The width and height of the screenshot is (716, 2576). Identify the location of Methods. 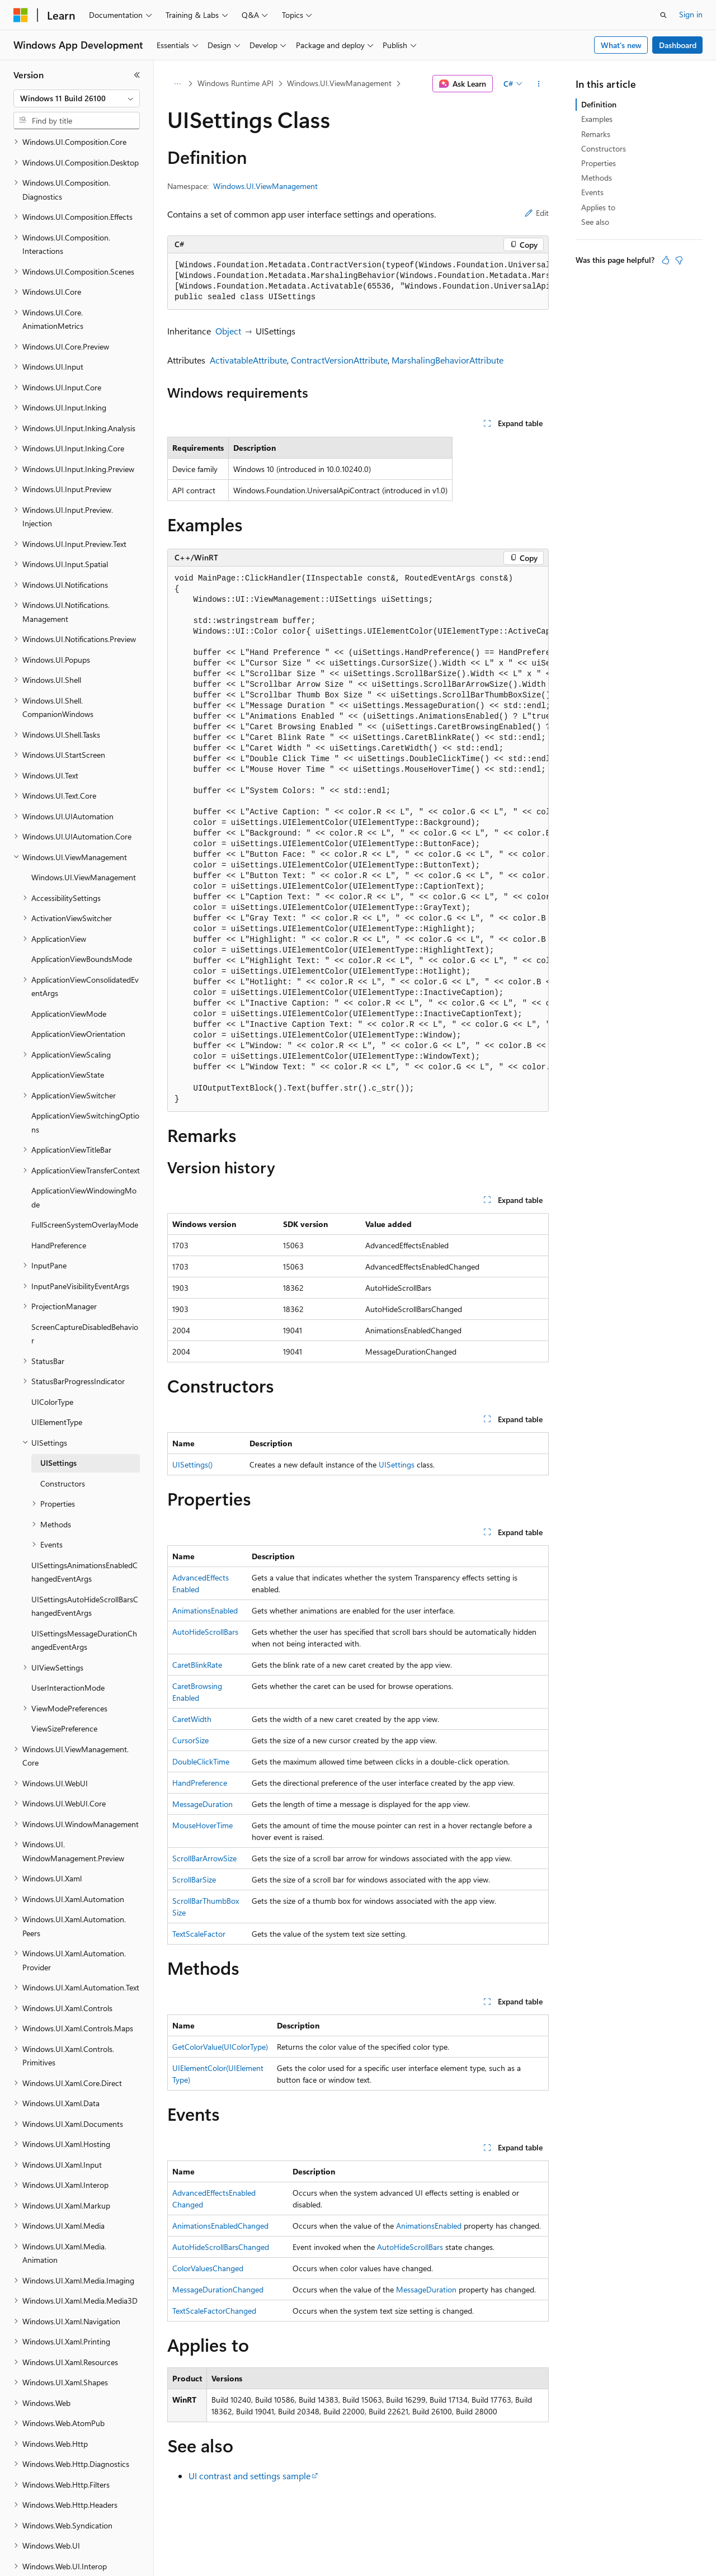
(596, 177).